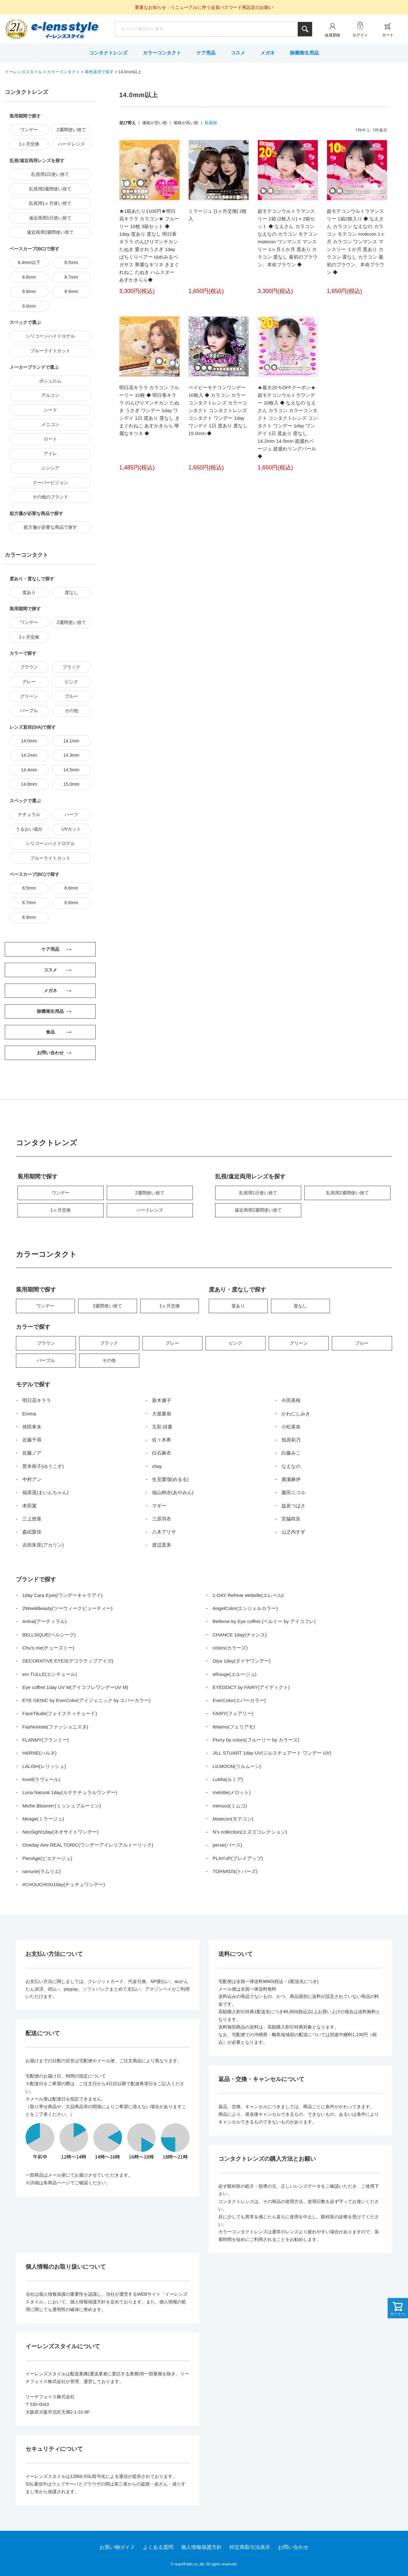 The width and height of the screenshot is (408, 2576). What do you see at coordinates (162, 1426) in the screenshot?
I see `五彩 緋夏` at bounding box center [162, 1426].